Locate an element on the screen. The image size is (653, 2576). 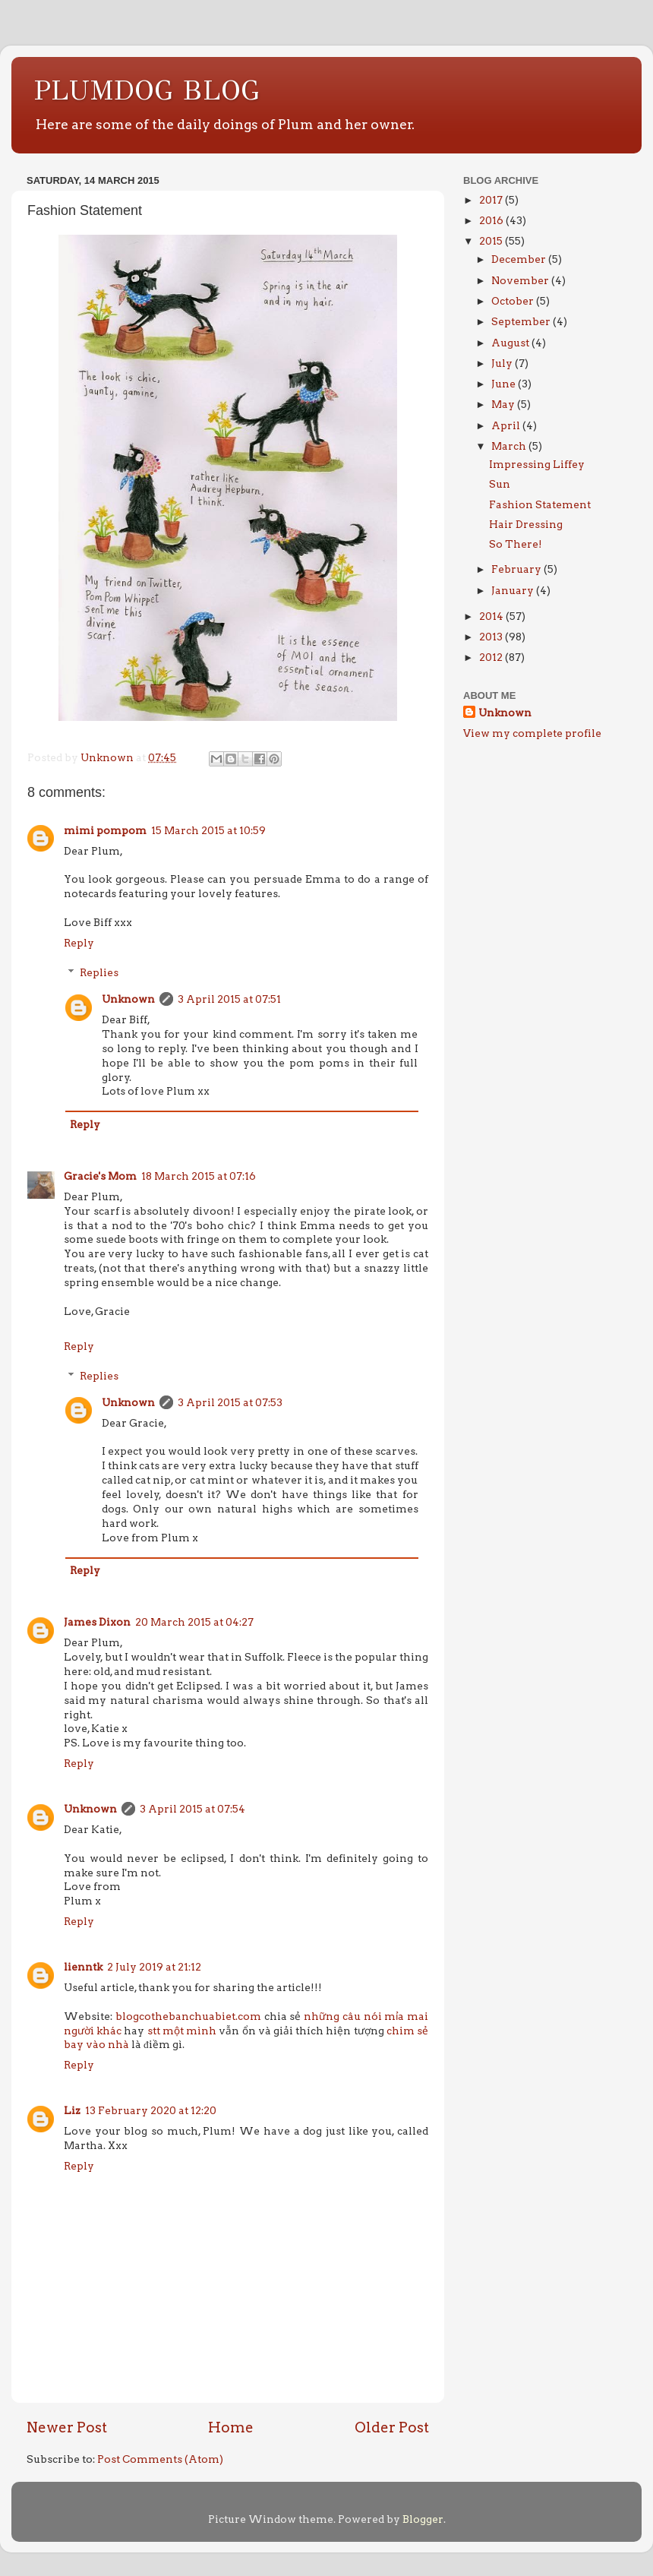
So There! is located at coordinates (515, 544).